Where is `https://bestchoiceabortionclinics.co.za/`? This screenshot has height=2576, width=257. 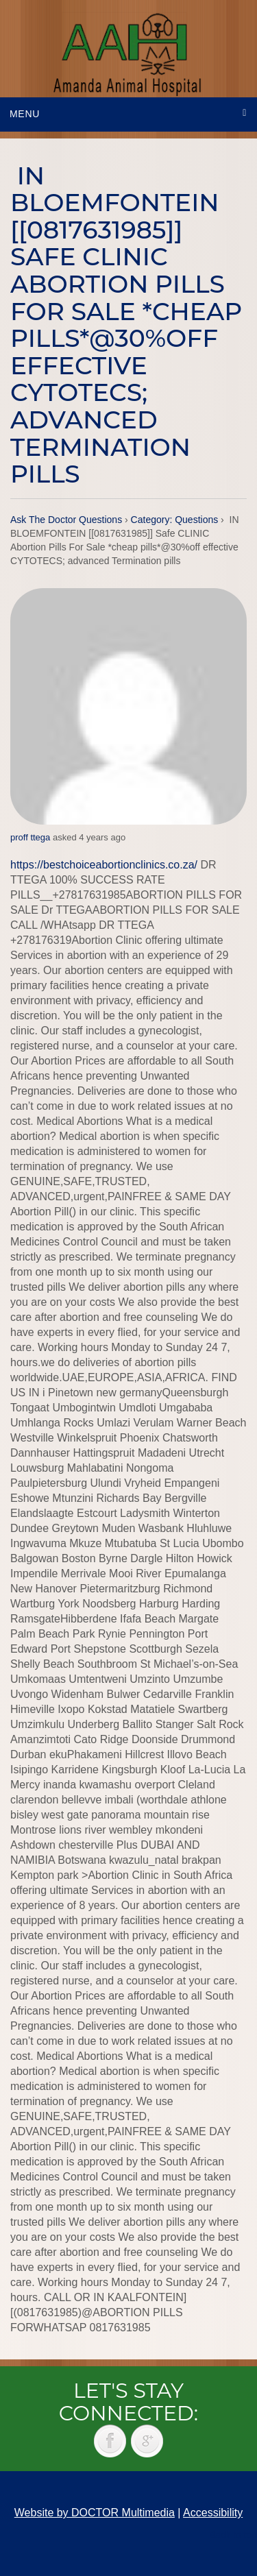 https://bestchoiceabortionclinics.co.za/ is located at coordinates (103, 865).